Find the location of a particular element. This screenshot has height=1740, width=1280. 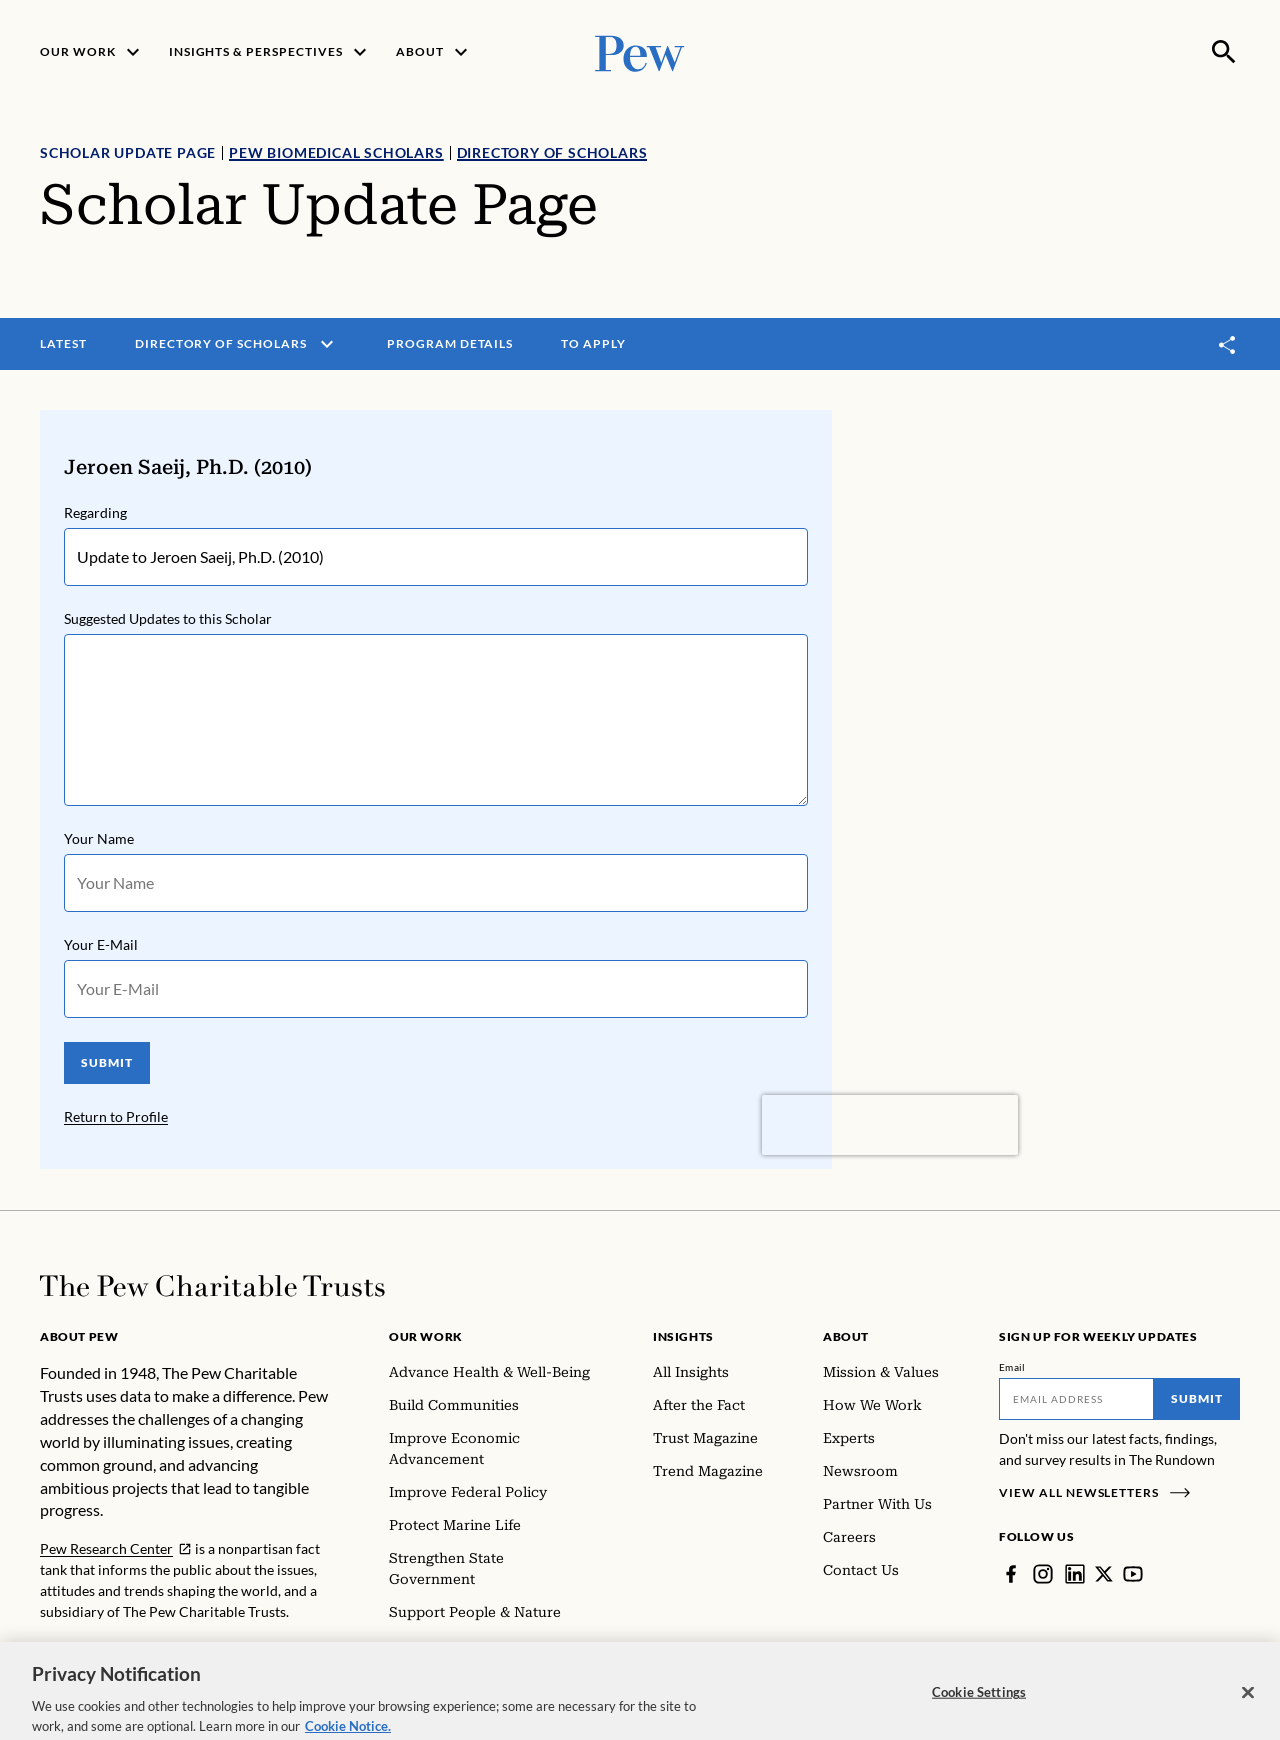

[Twitter] is located at coordinates (1104, 1574).